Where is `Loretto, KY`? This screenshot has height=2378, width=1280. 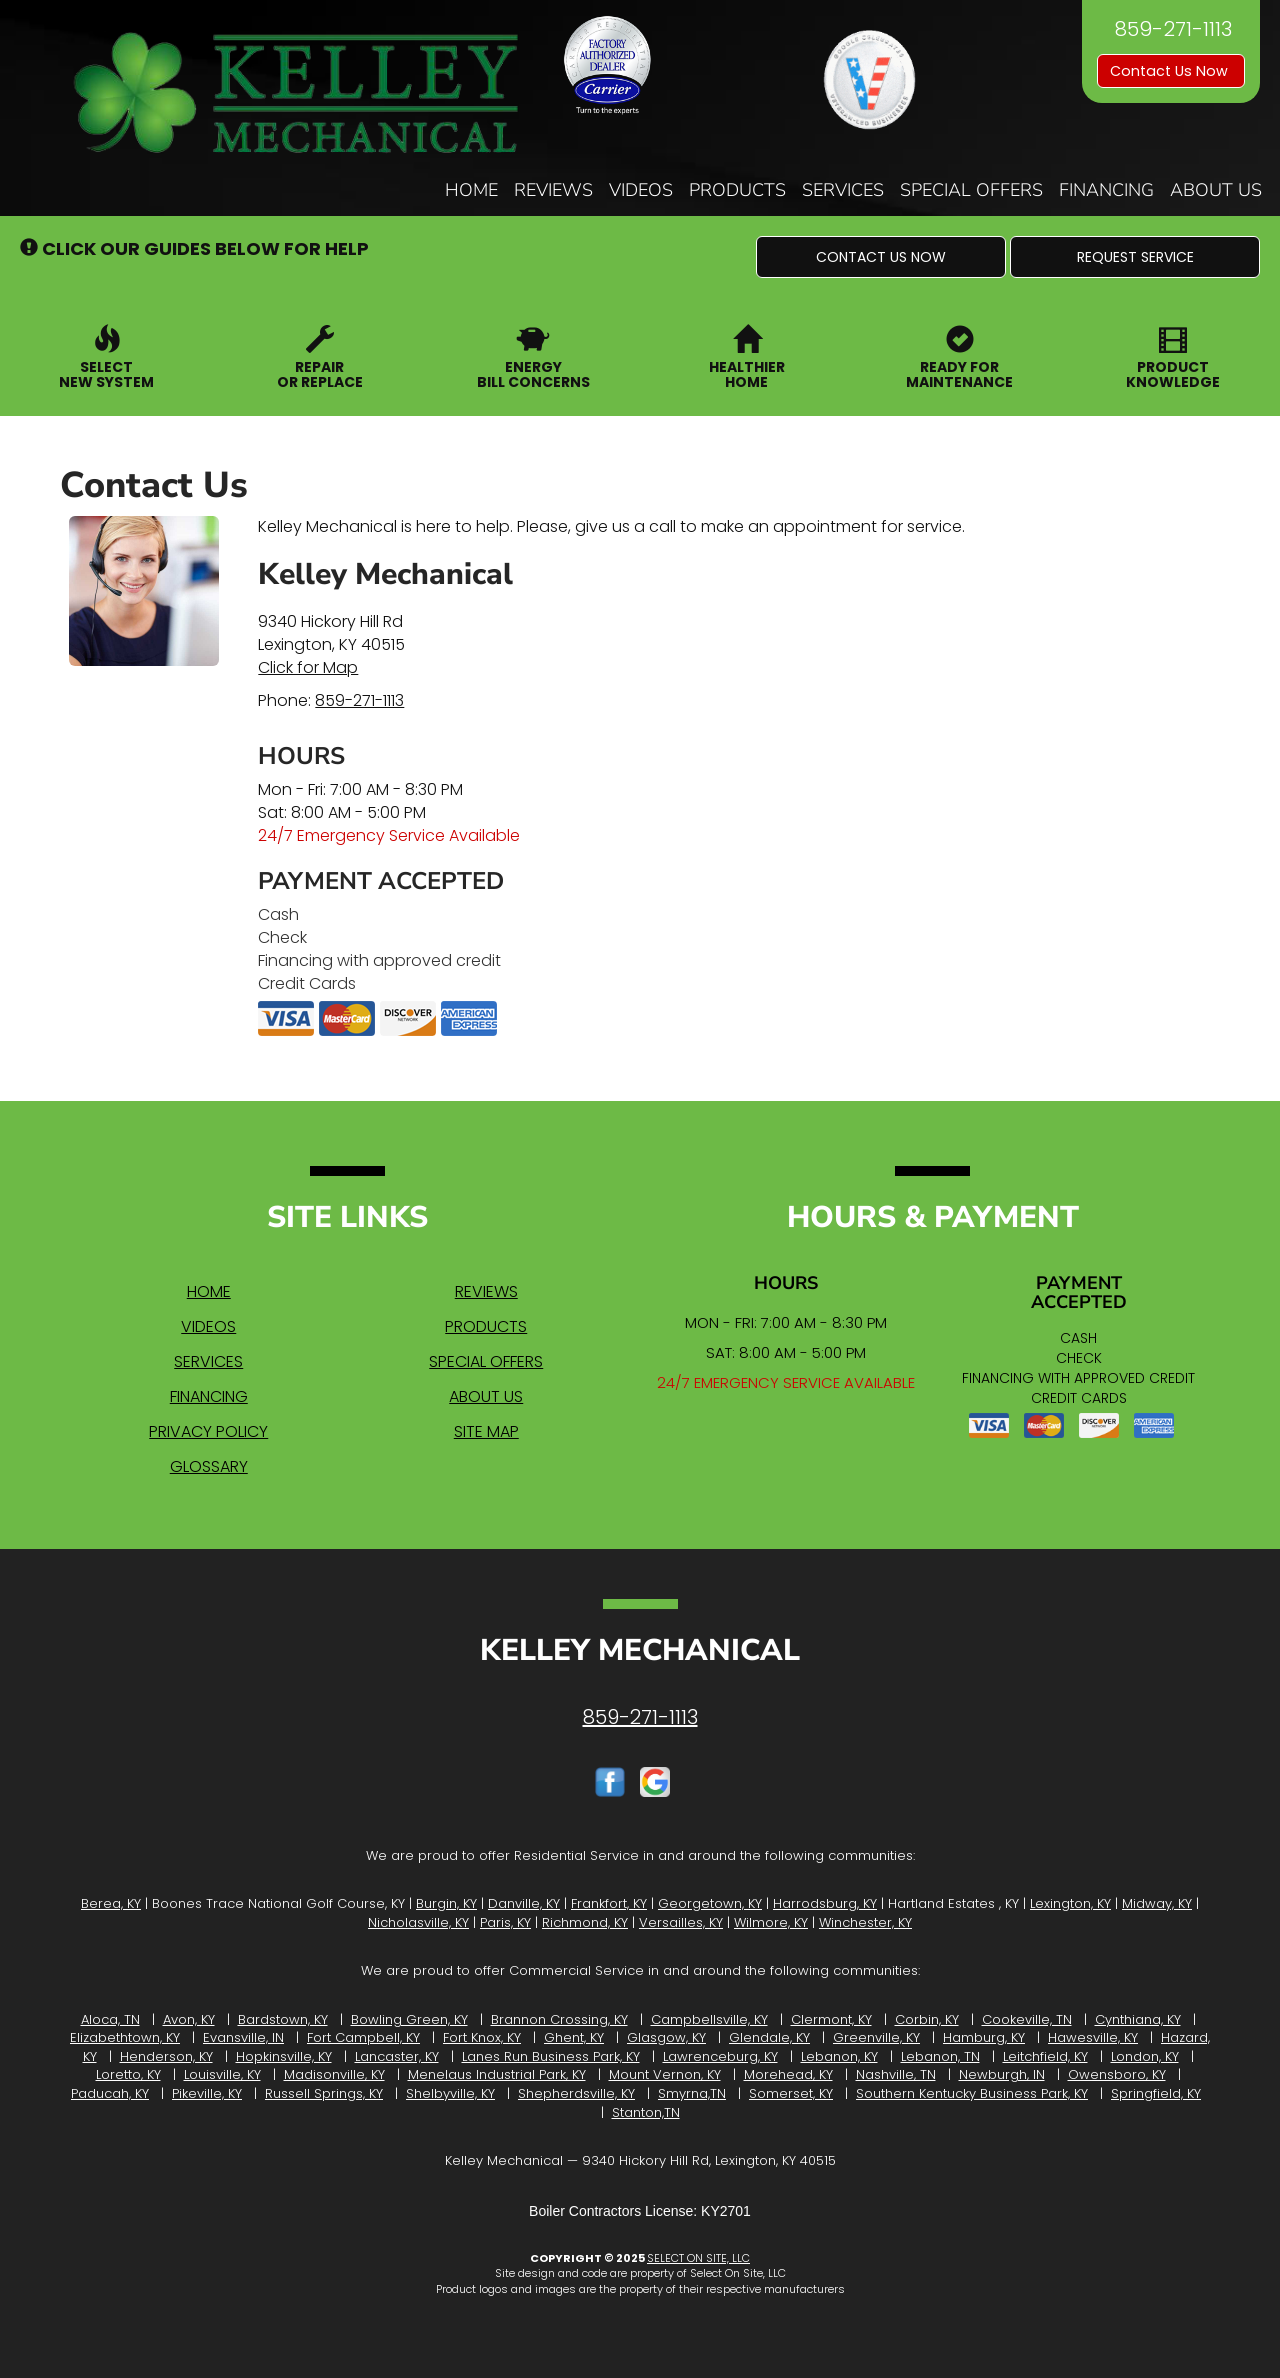
Loretto, KY is located at coordinates (128, 2074).